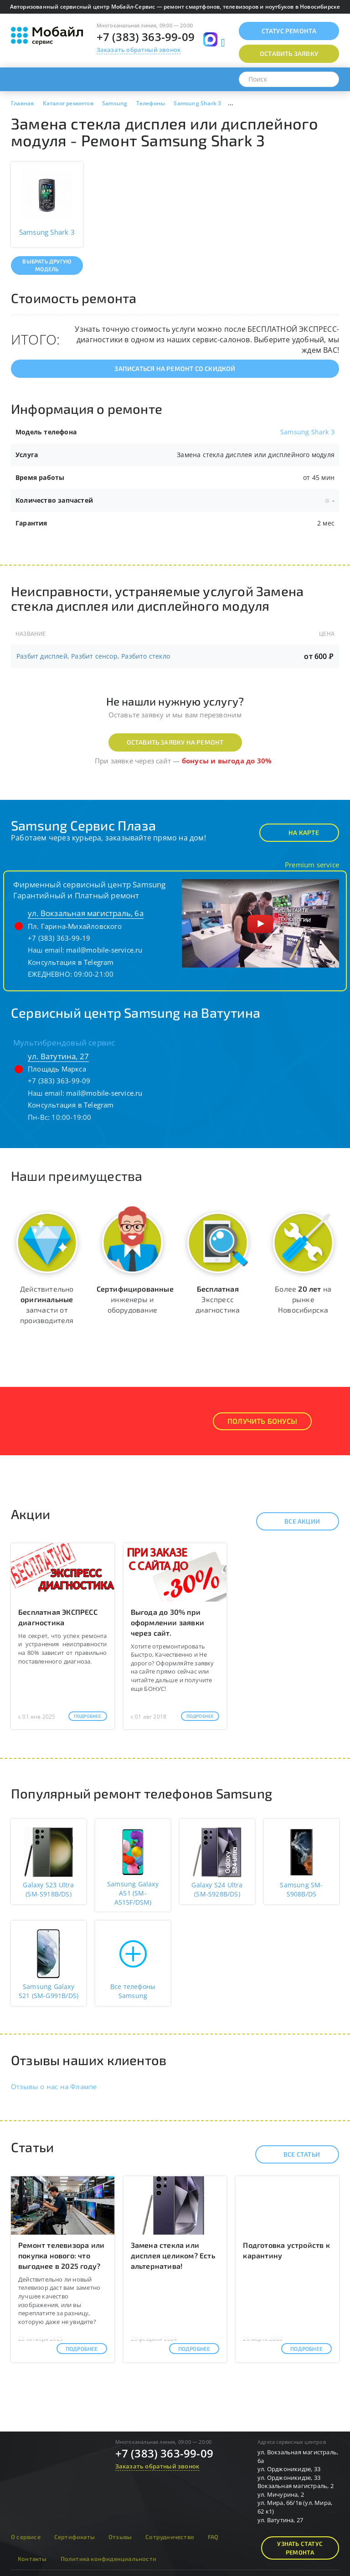  Describe the element at coordinates (218, 1299) in the screenshot. I see `Экспресс диагностика` at that location.